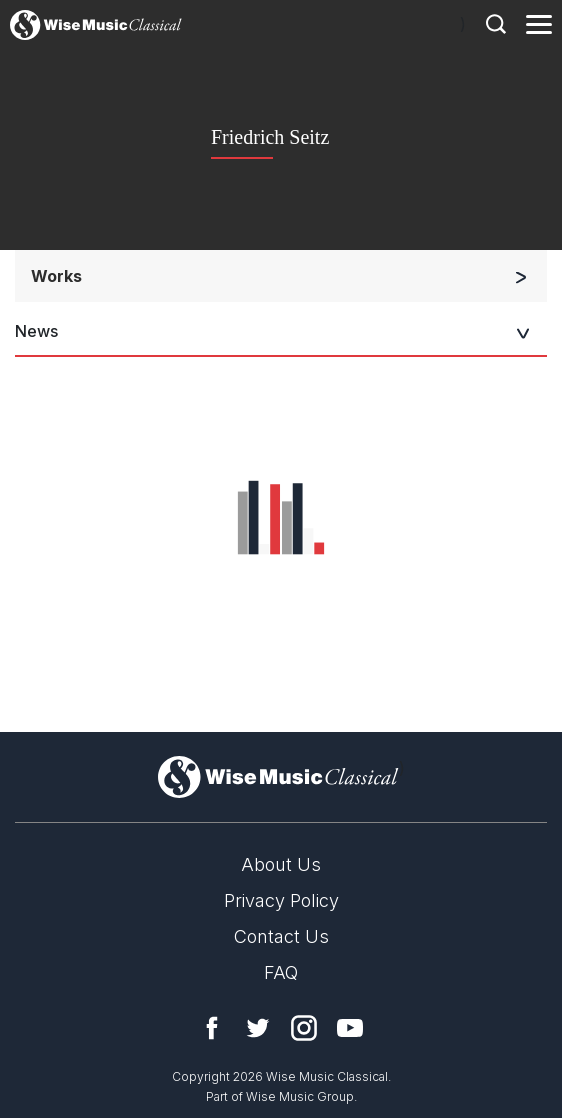 The height and width of the screenshot is (1118, 562). I want to click on Contact Us, so click(281, 936).